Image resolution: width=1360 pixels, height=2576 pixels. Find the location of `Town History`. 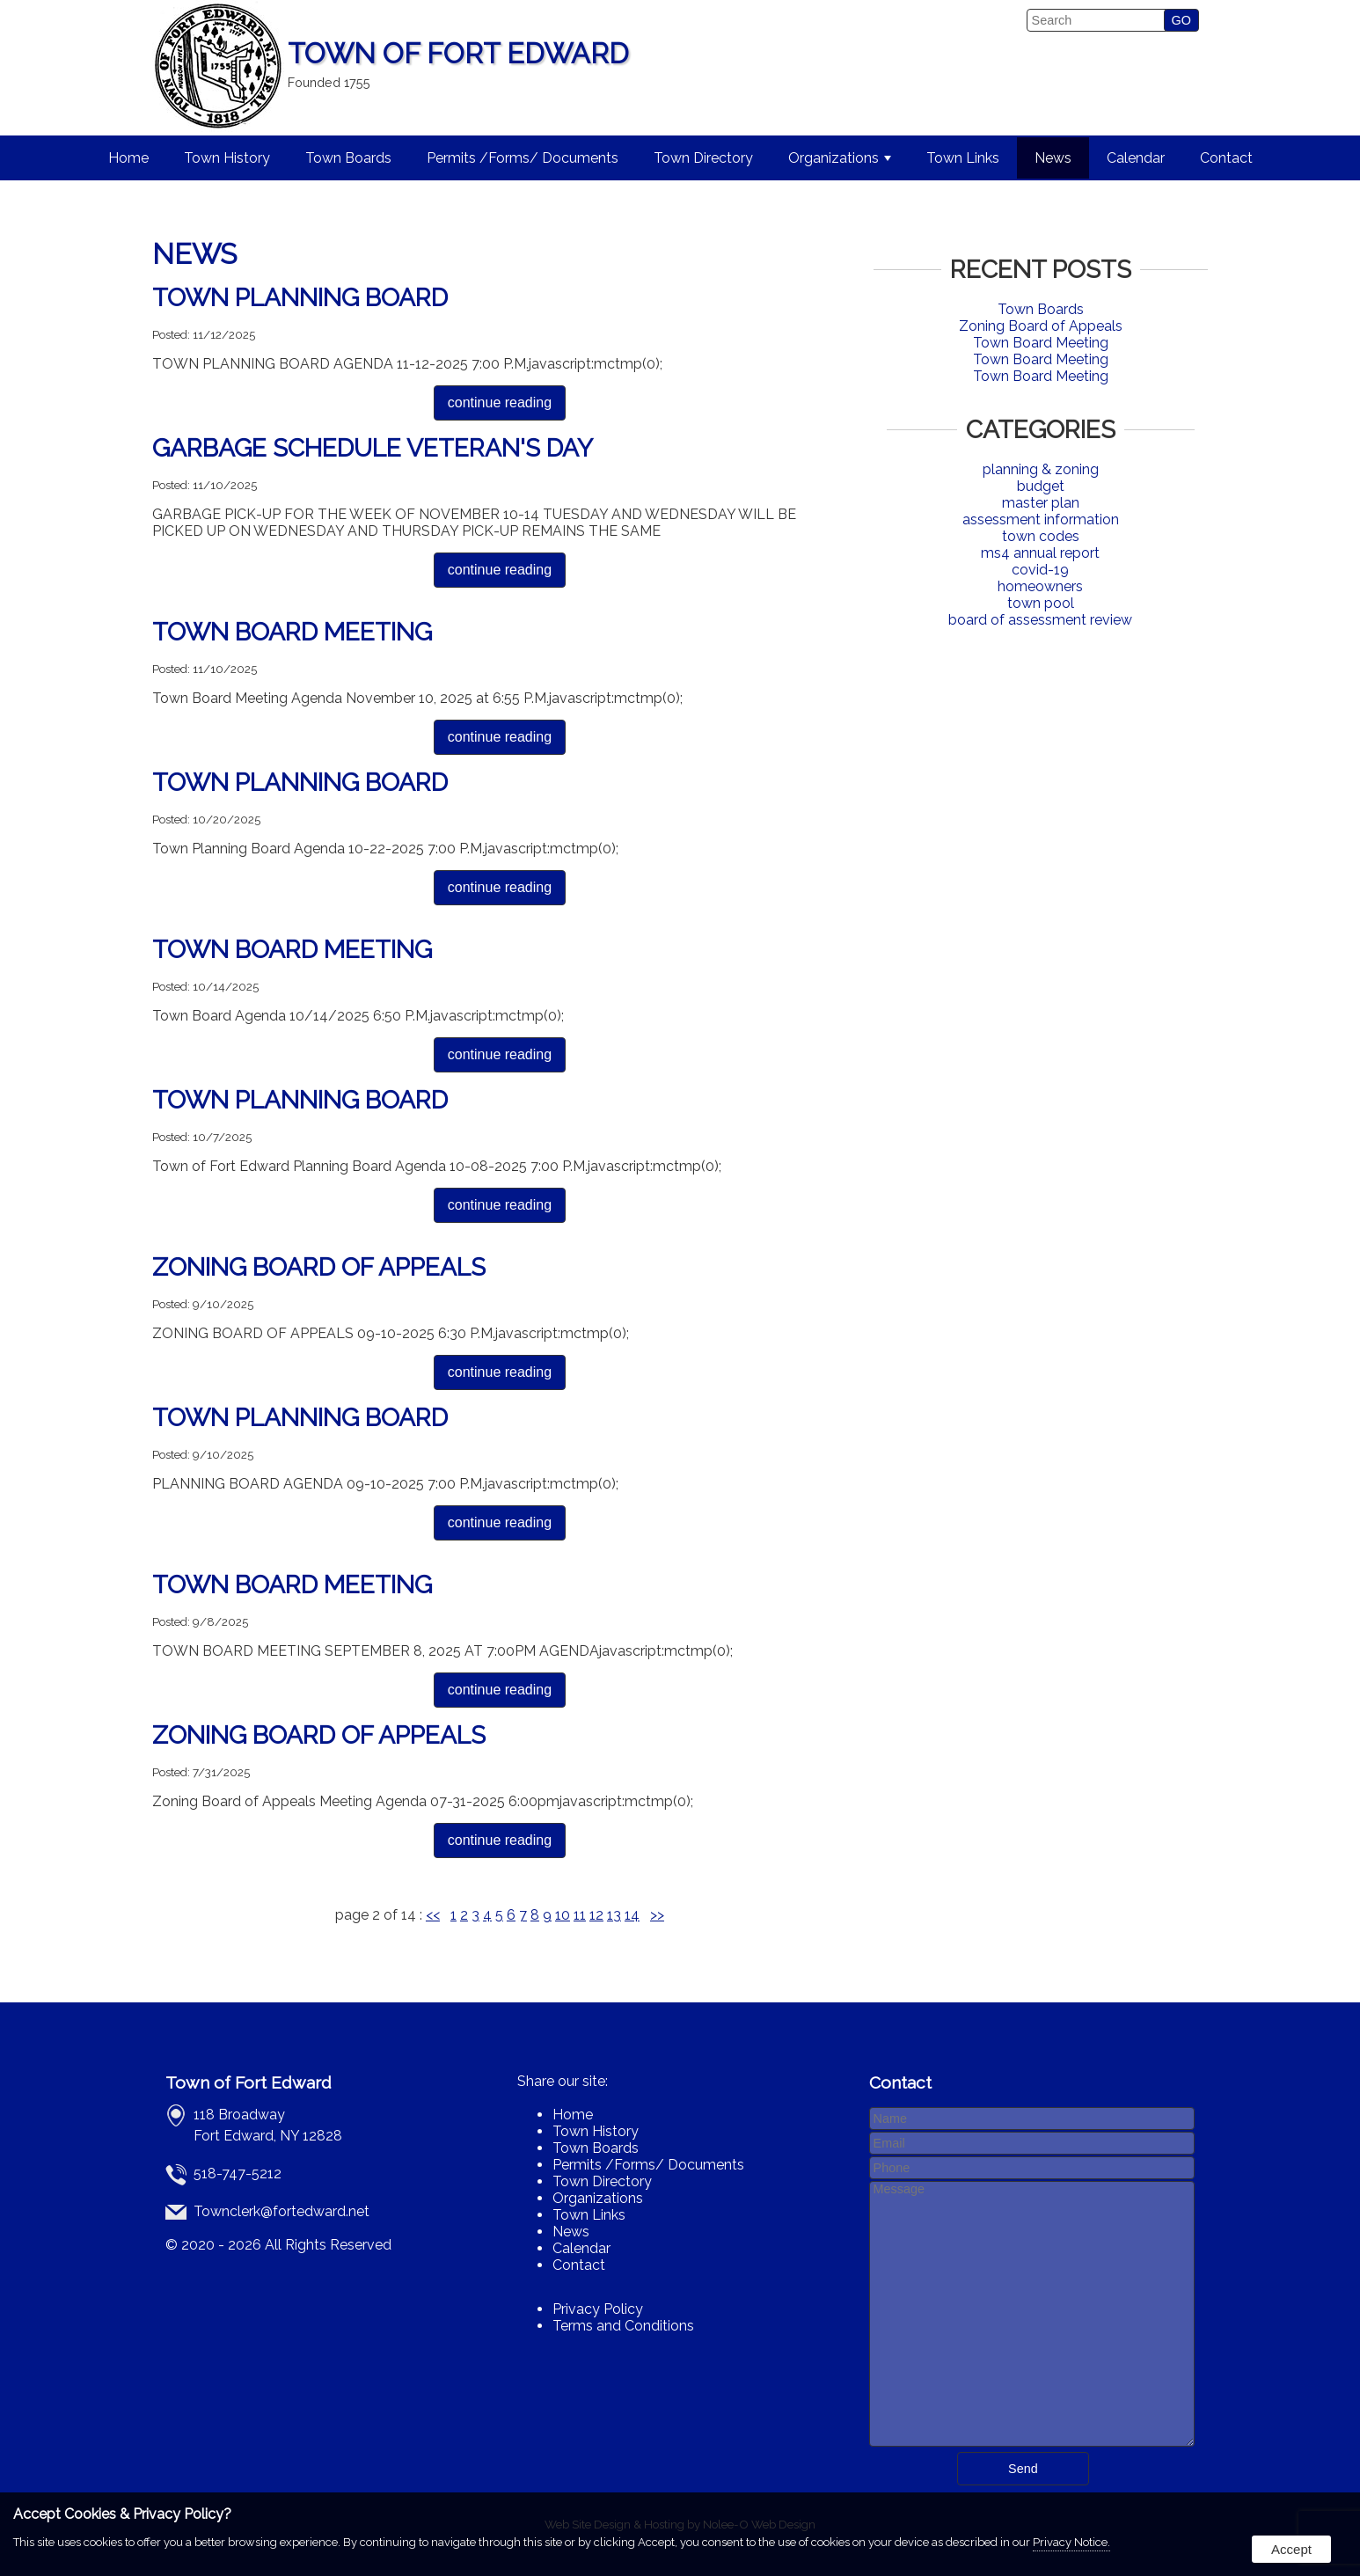

Town History is located at coordinates (227, 158).